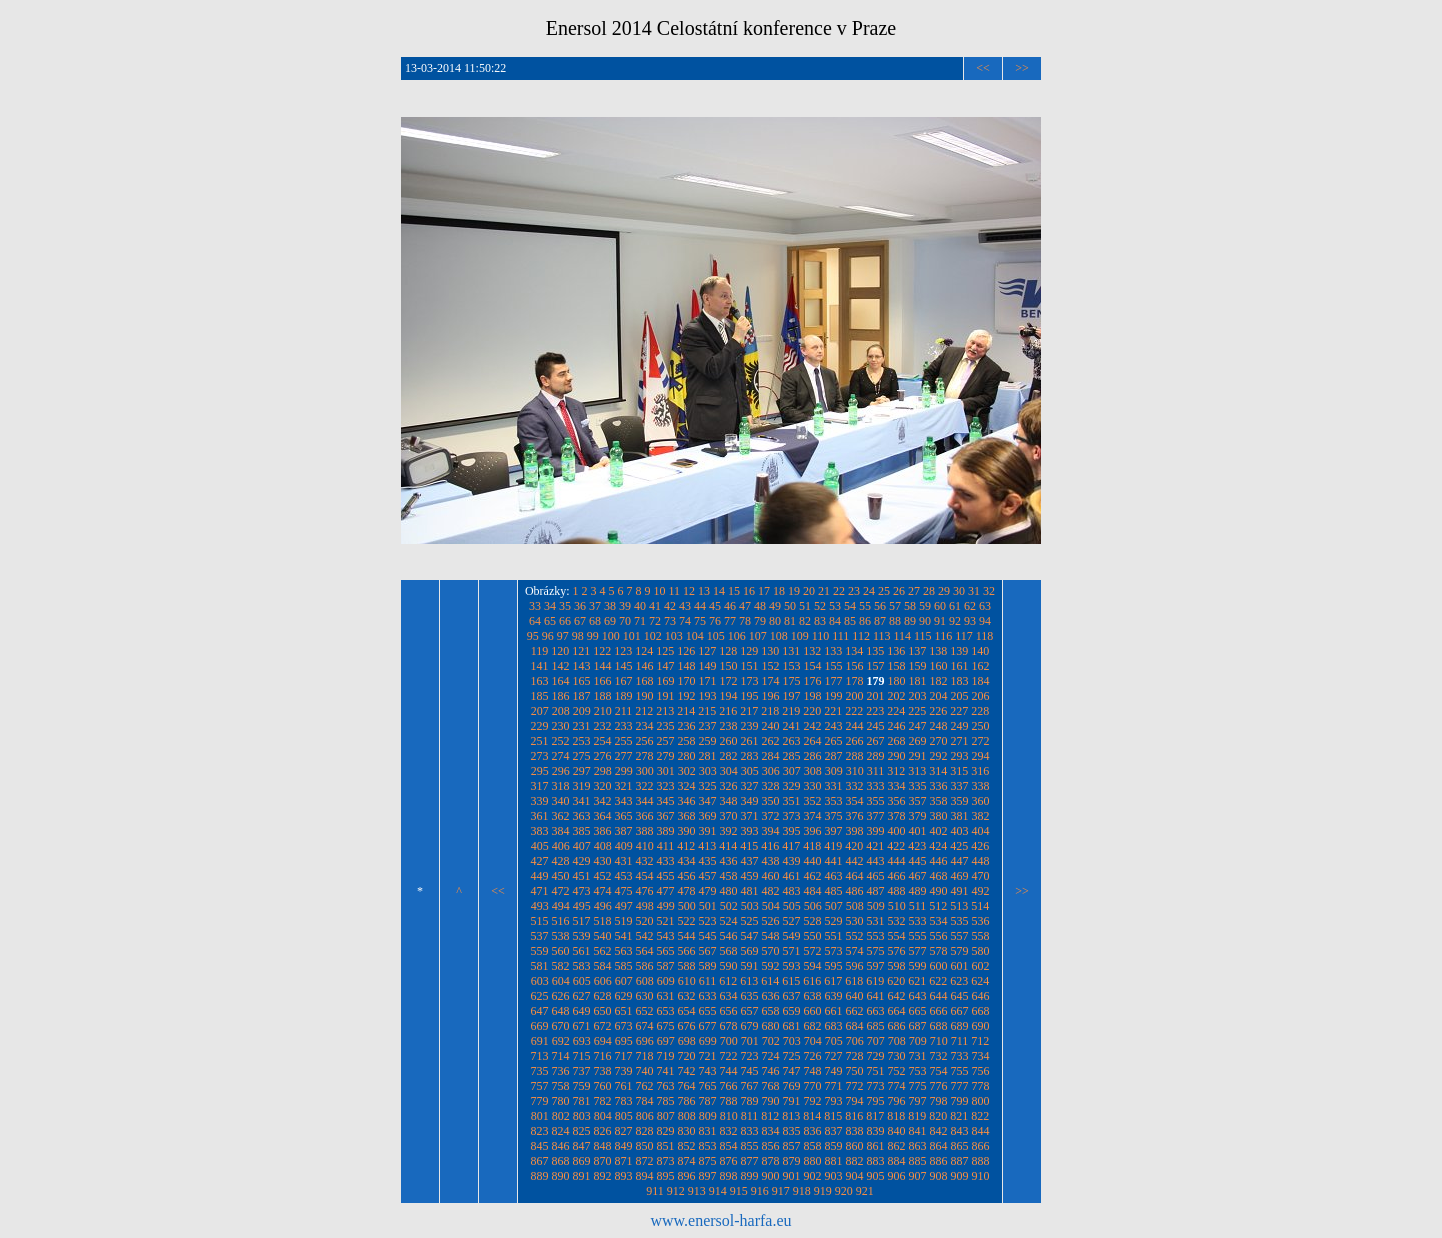 This screenshot has width=1442, height=1238. Describe the element at coordinates (749, 846) in the screenshot. I see `415` at that location.